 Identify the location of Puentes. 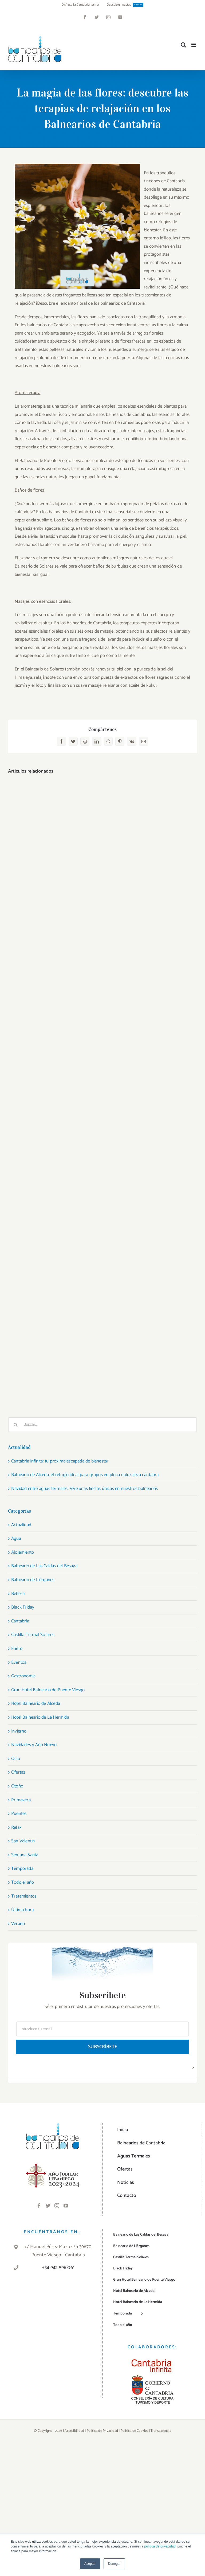
(18, 1813).